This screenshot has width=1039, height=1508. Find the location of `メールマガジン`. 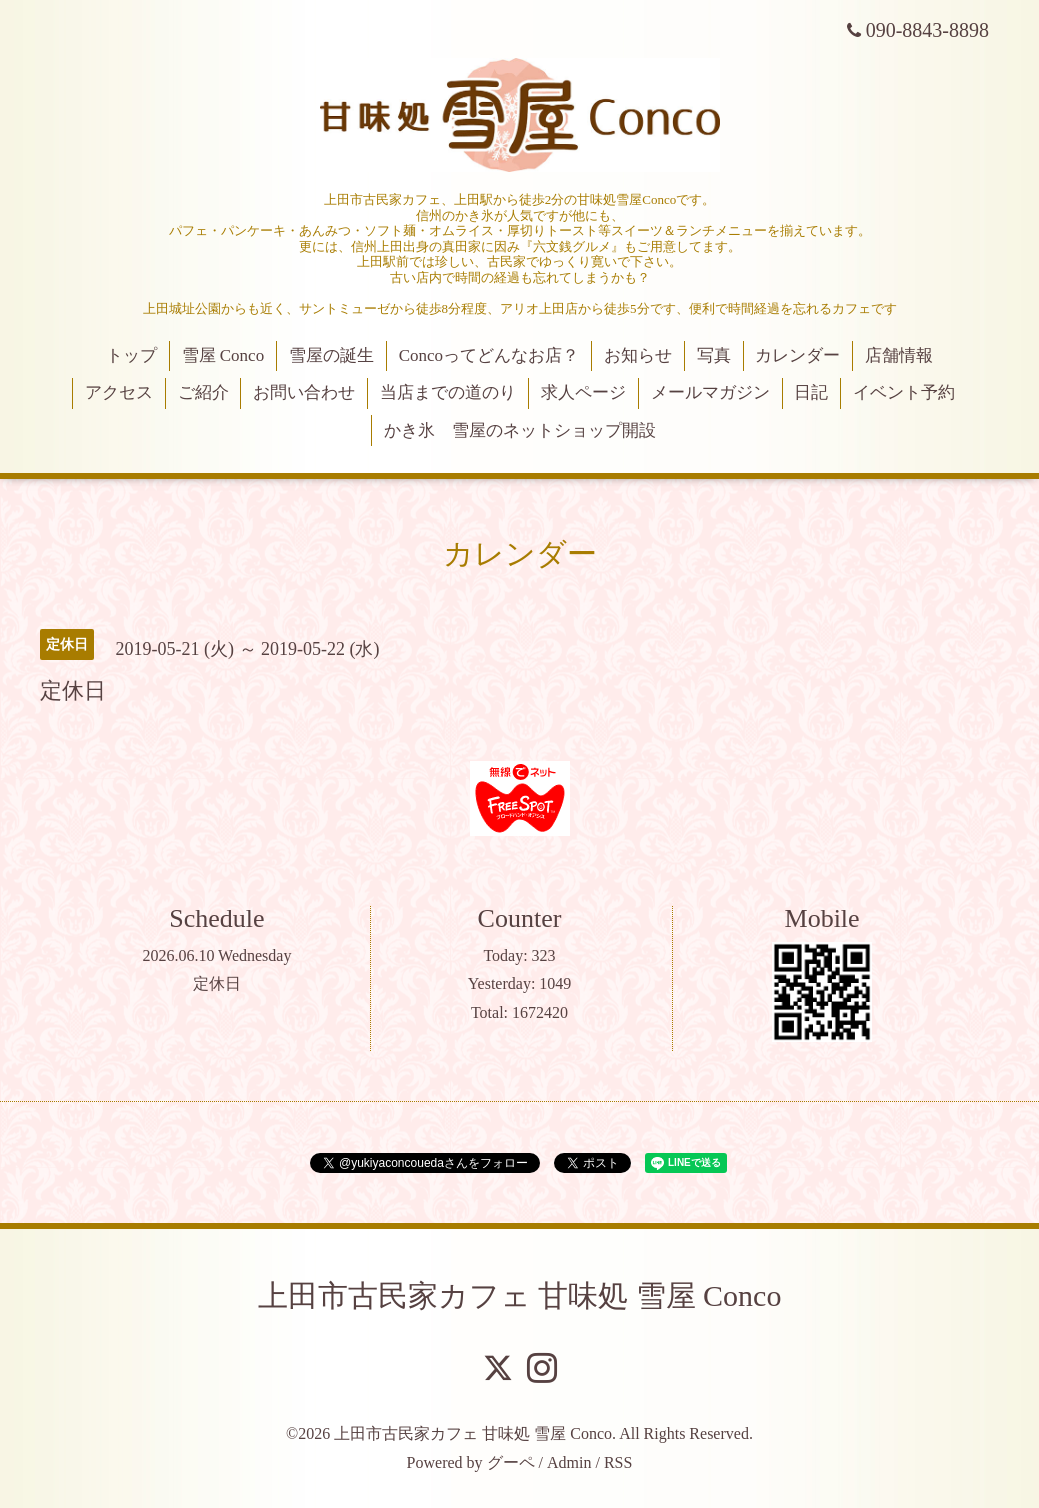

メールマガジン is located at coordinates (710, 392).